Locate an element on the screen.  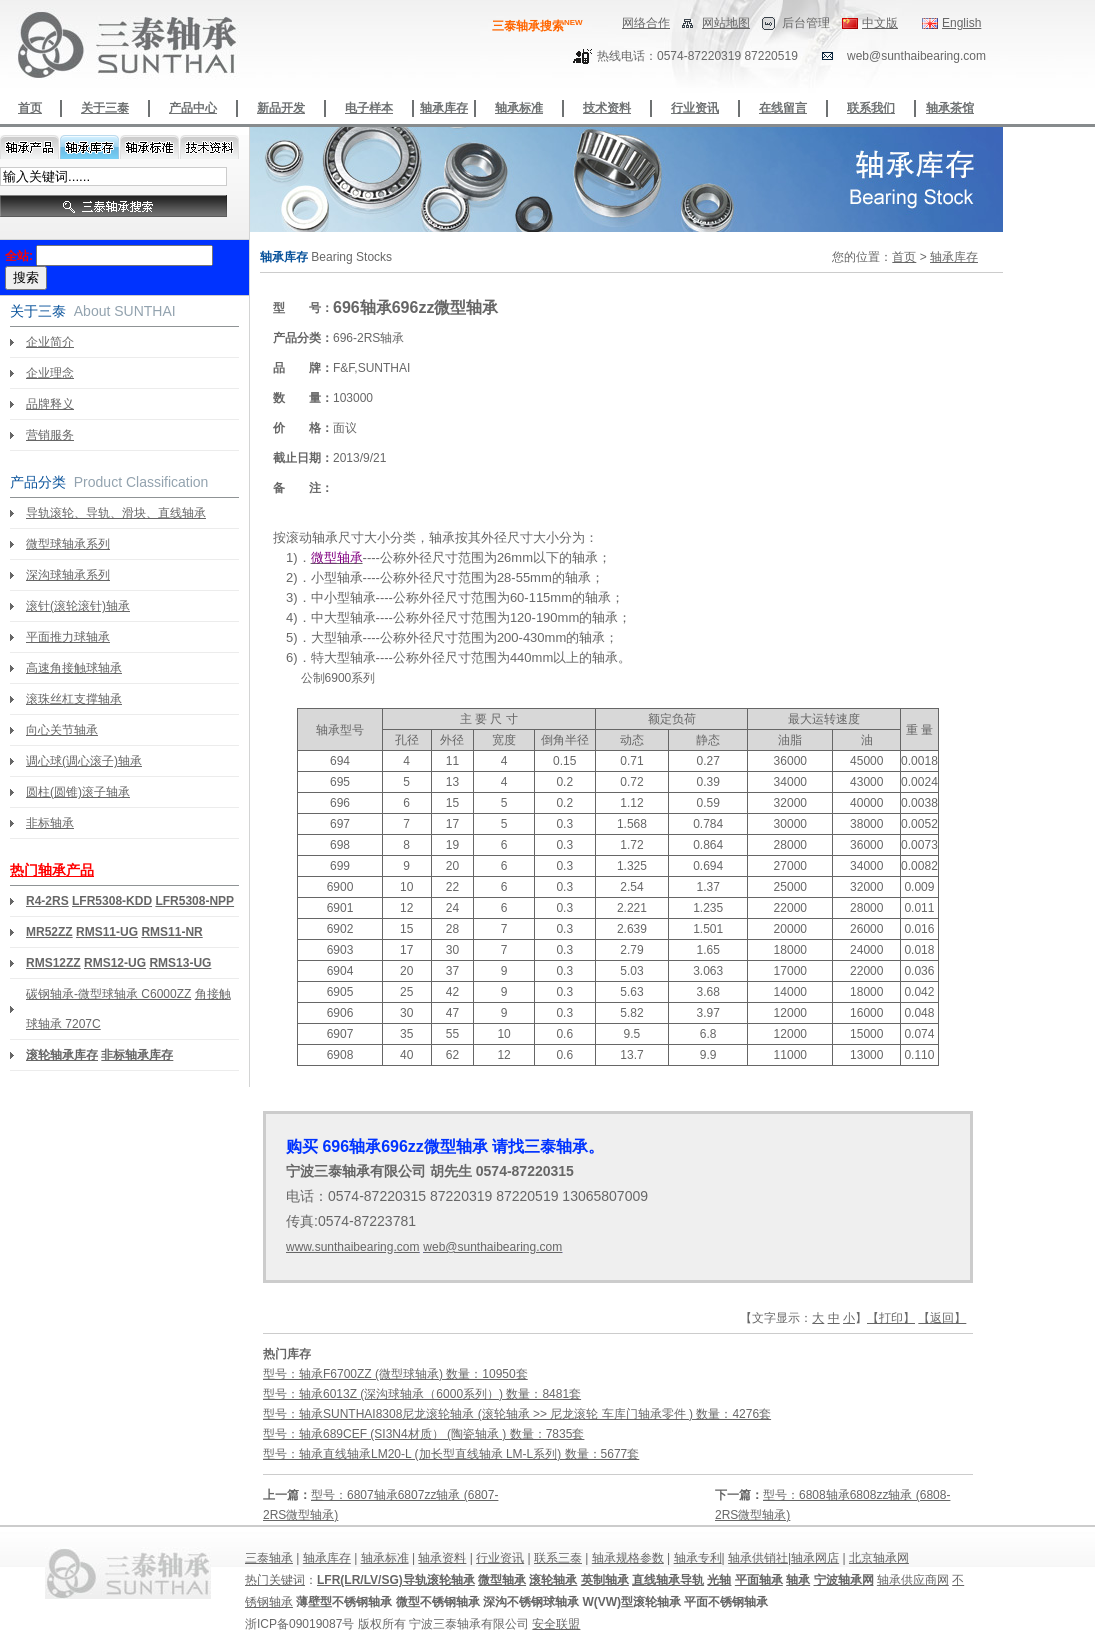
向心关节轴承 is located at coordinates (62, 730).